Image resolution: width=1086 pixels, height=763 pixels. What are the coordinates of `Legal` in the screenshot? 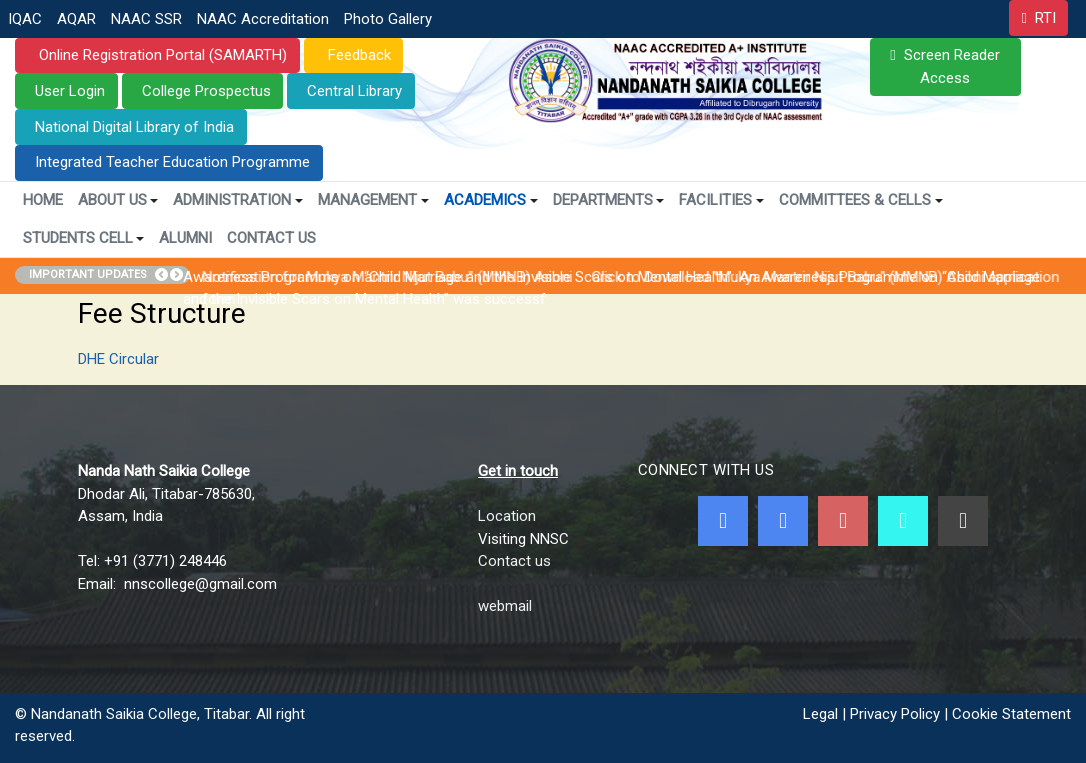 It's located at (820, 714).